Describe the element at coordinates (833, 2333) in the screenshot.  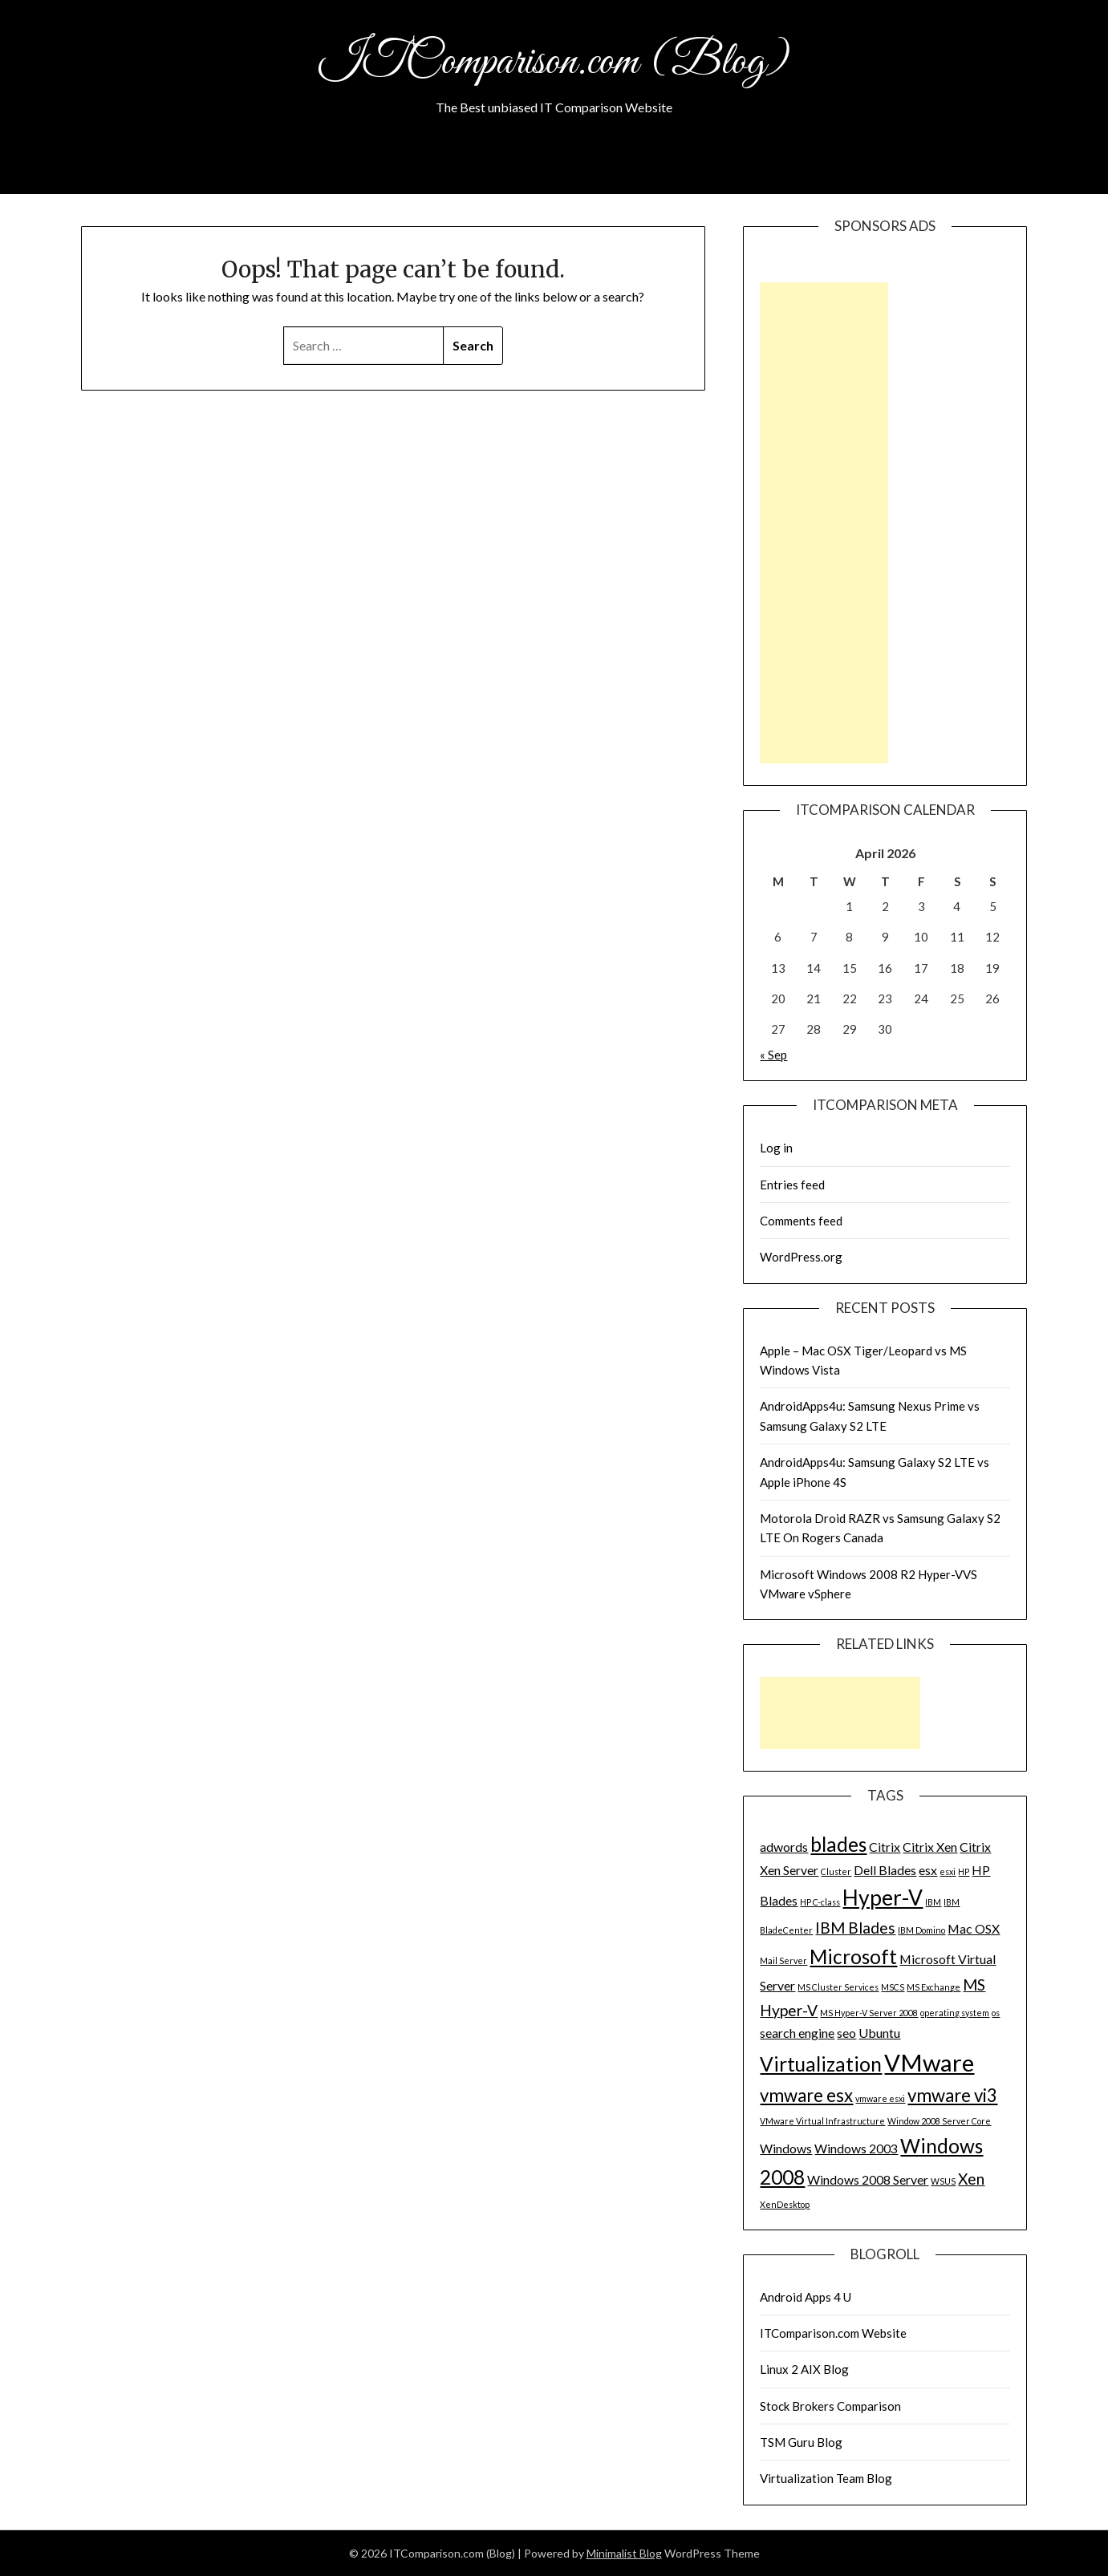
I see `ITComparison.com Website` at that location.